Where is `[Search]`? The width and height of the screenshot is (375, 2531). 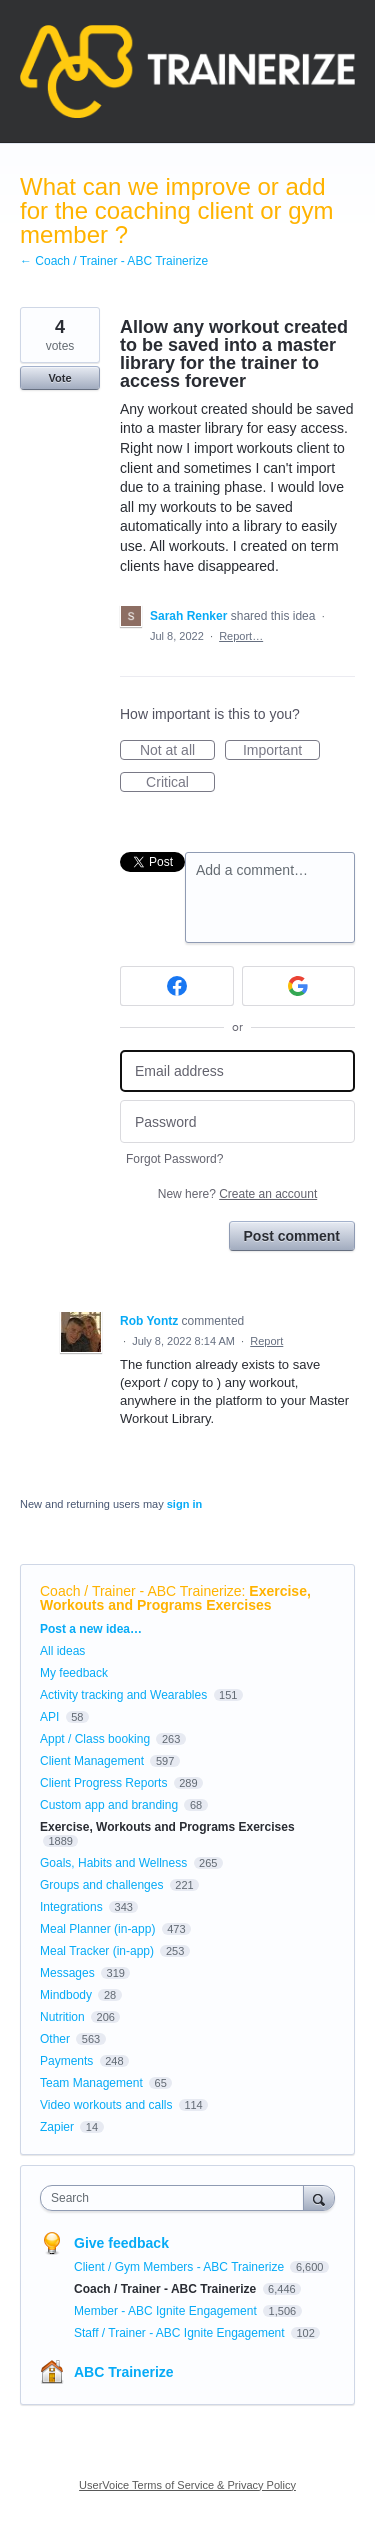
[Search] is located at coordinates (319, 2197).